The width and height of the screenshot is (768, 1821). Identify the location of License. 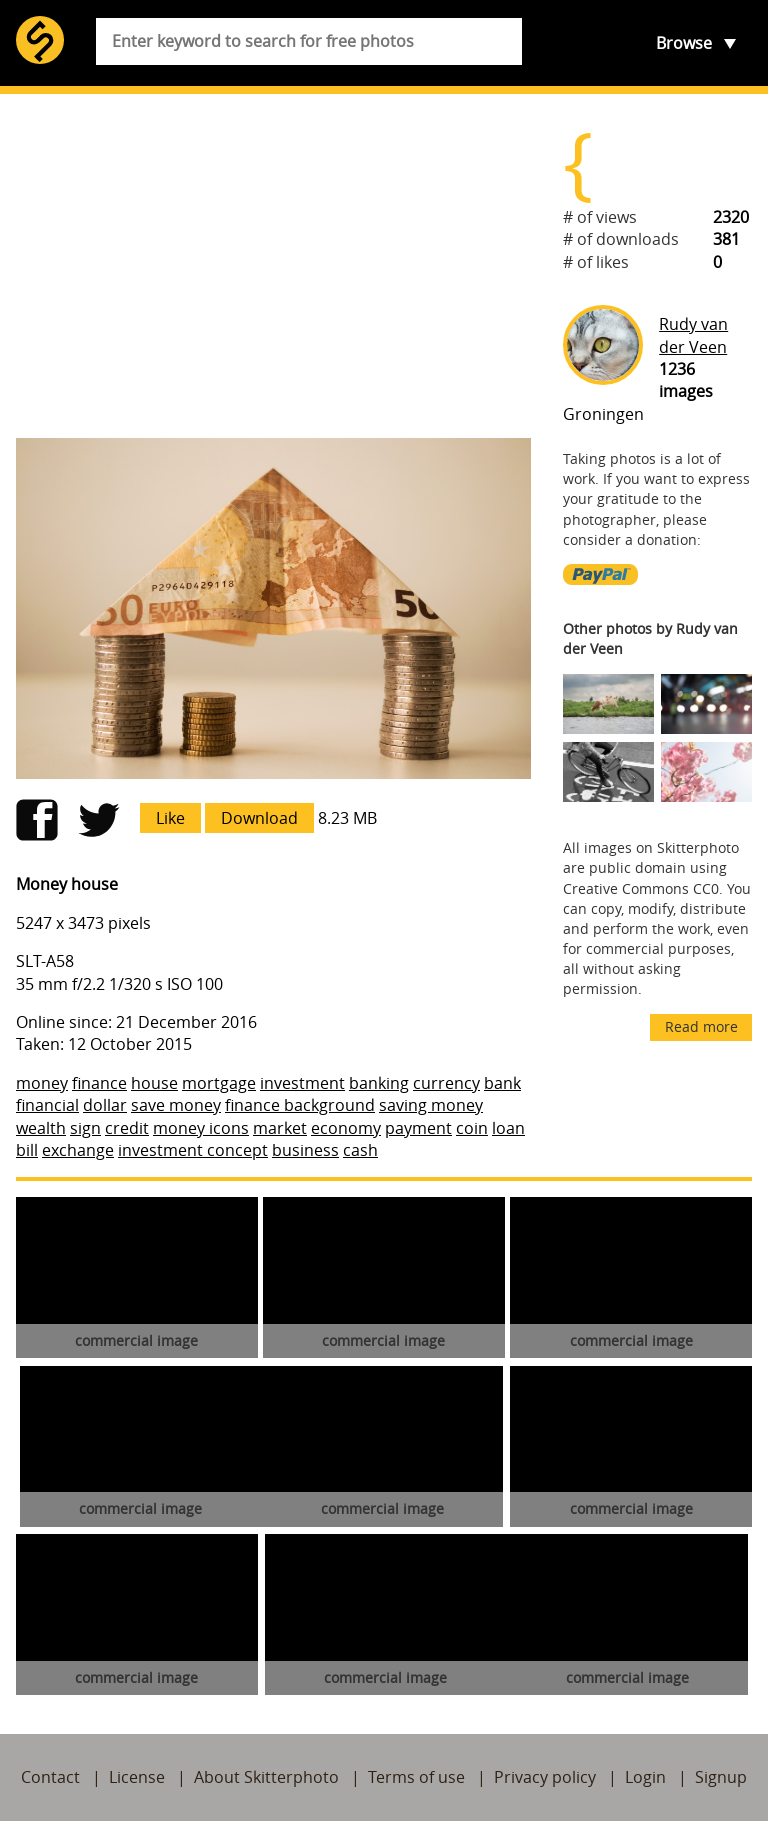
(137, 1777).